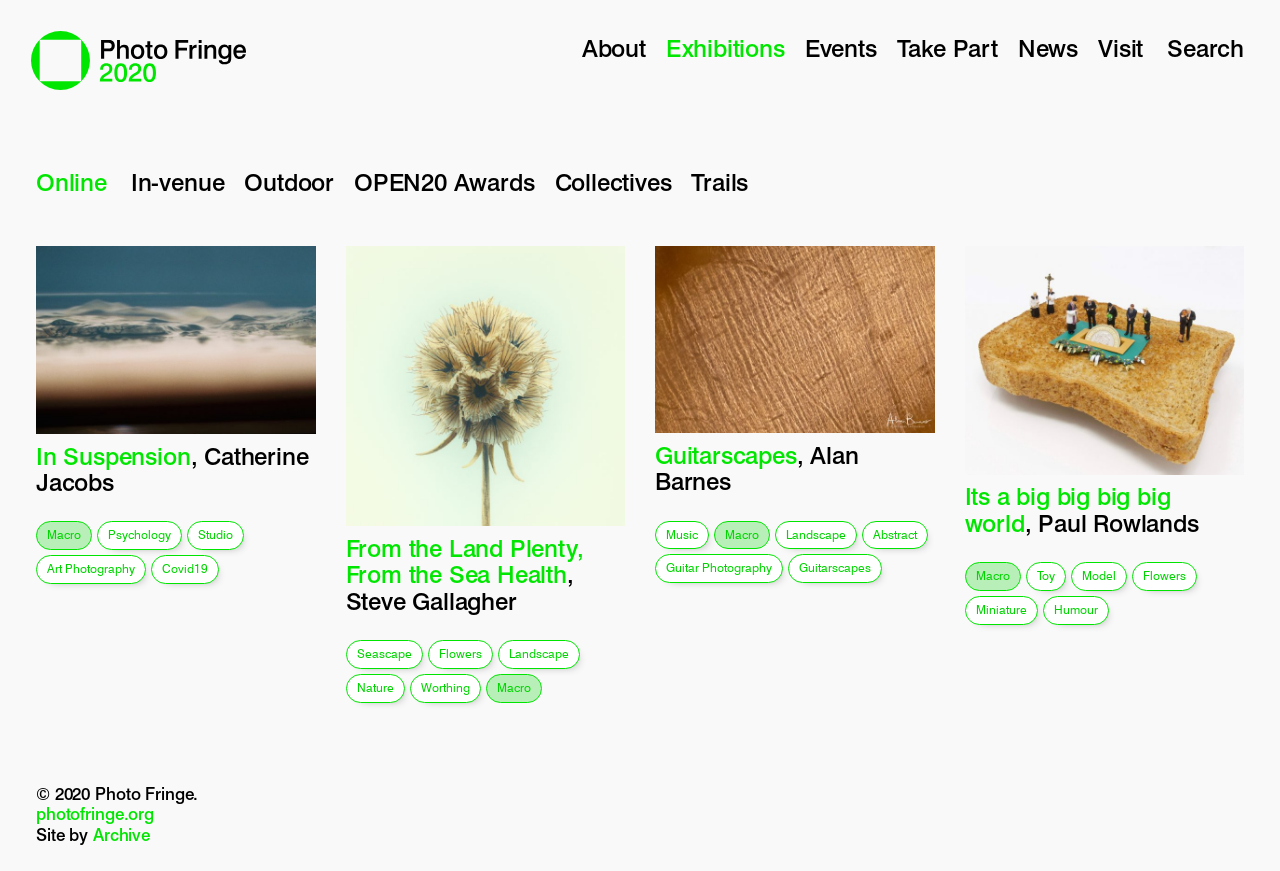 The height and width of the screenshot is (871, 1280). What do you see at coordinates (1001, 609) in the screenshot?
I see `miniature` at bounding box center [1001, 609].